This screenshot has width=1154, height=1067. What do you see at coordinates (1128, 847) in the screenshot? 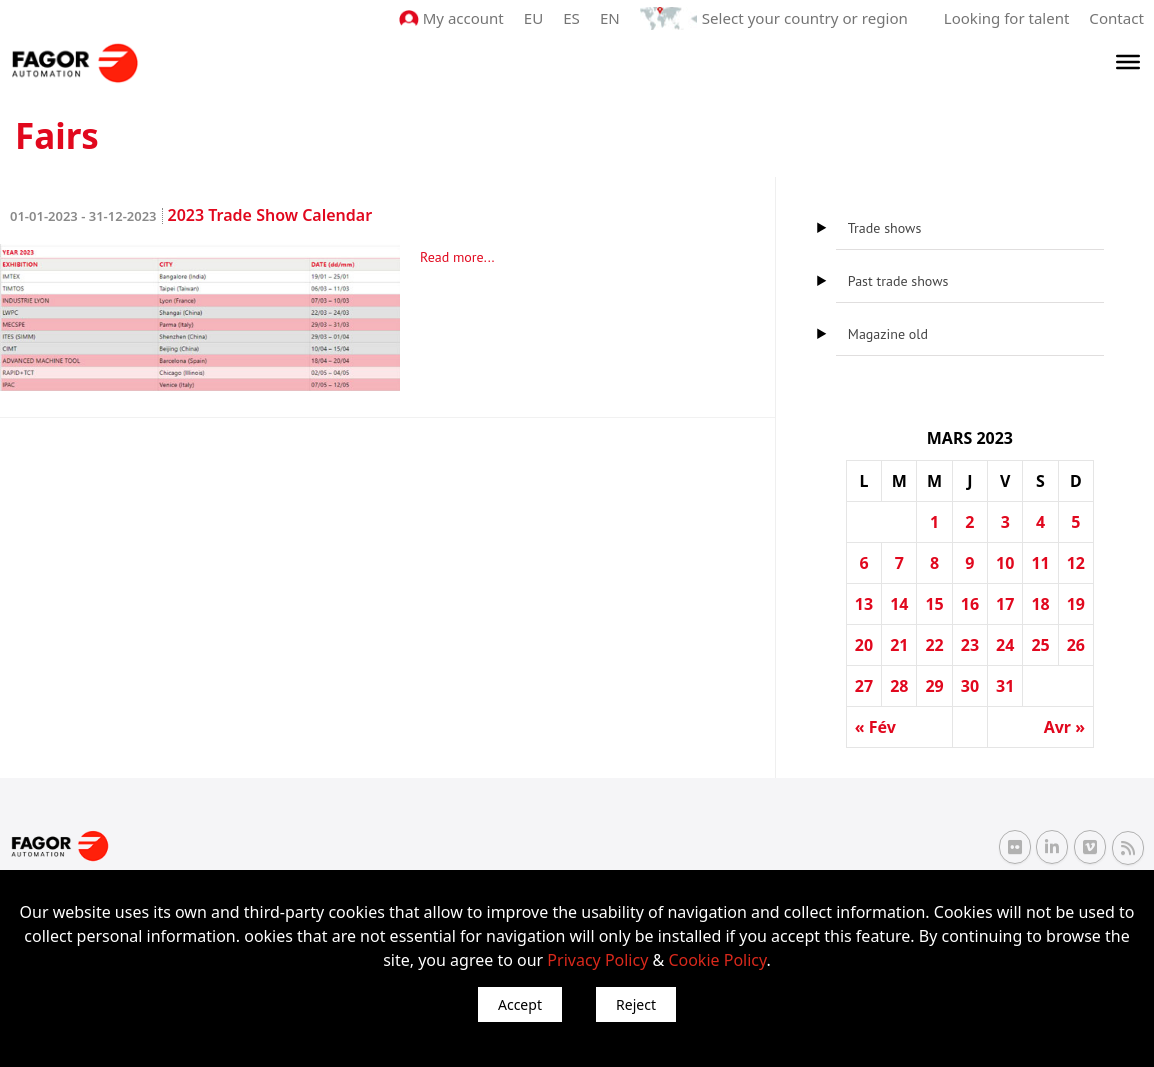
I see `[RSS Fagor Automation]` at bounding box center [1128, 847].